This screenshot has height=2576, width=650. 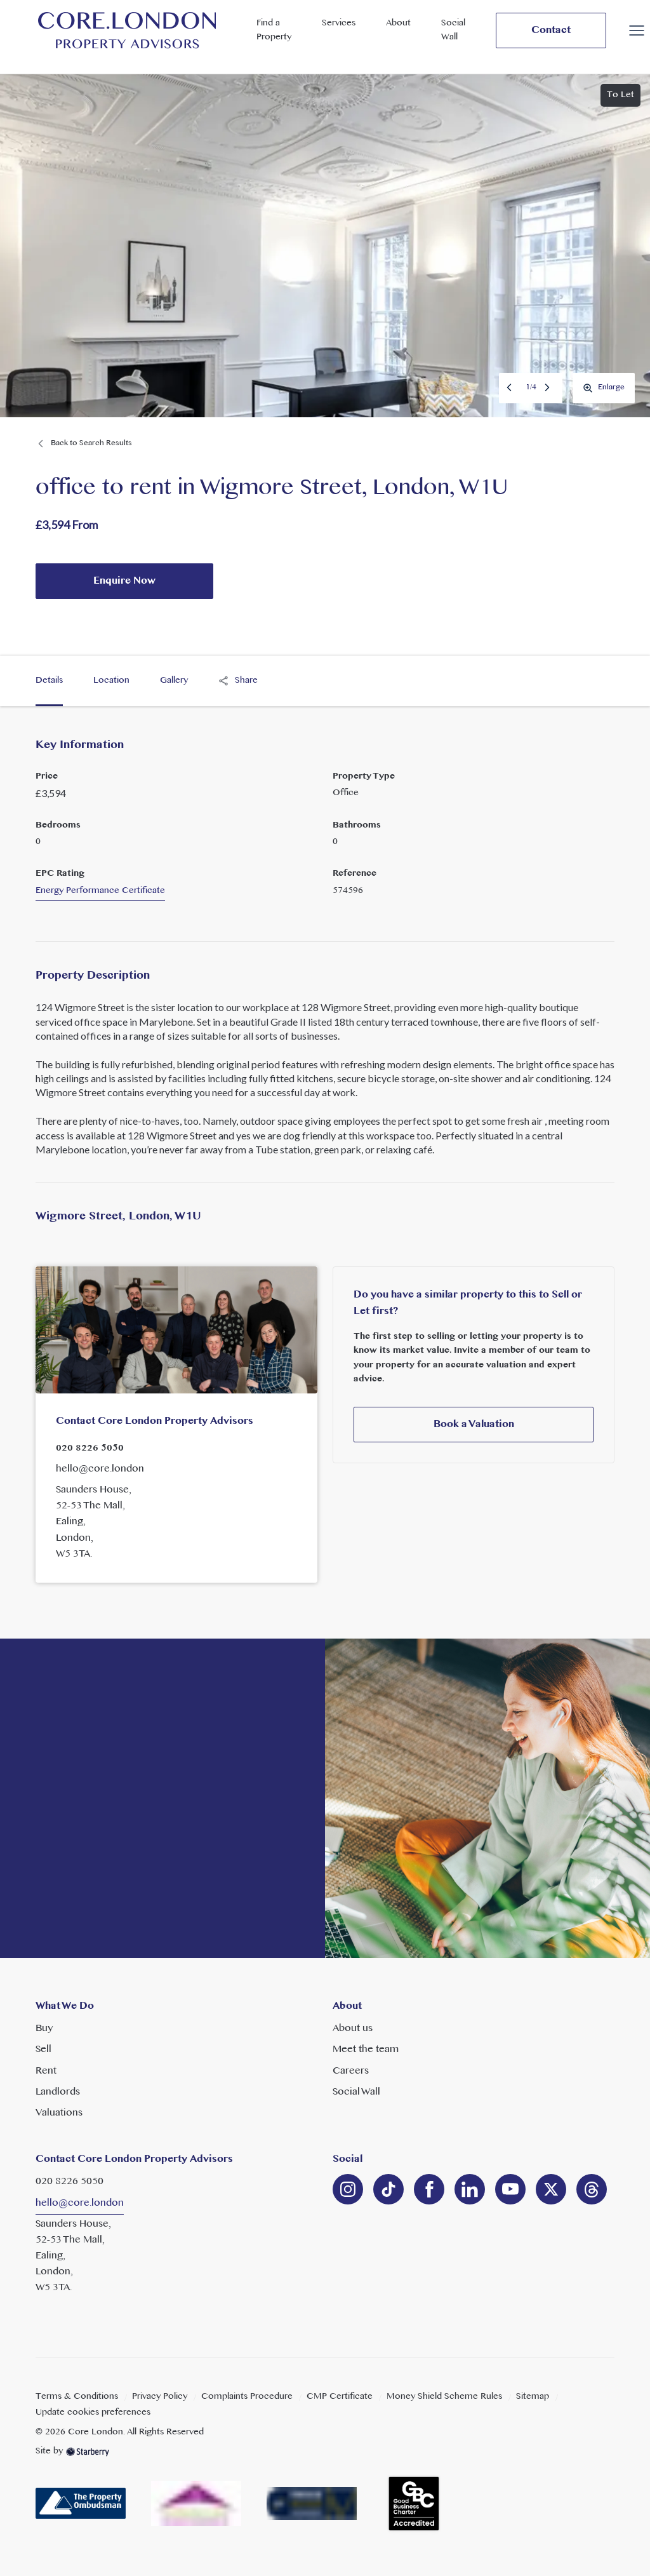 What do you see at coordinates (398, 23) in the screenshot?
I see `About` at bounding box center [398, 23].